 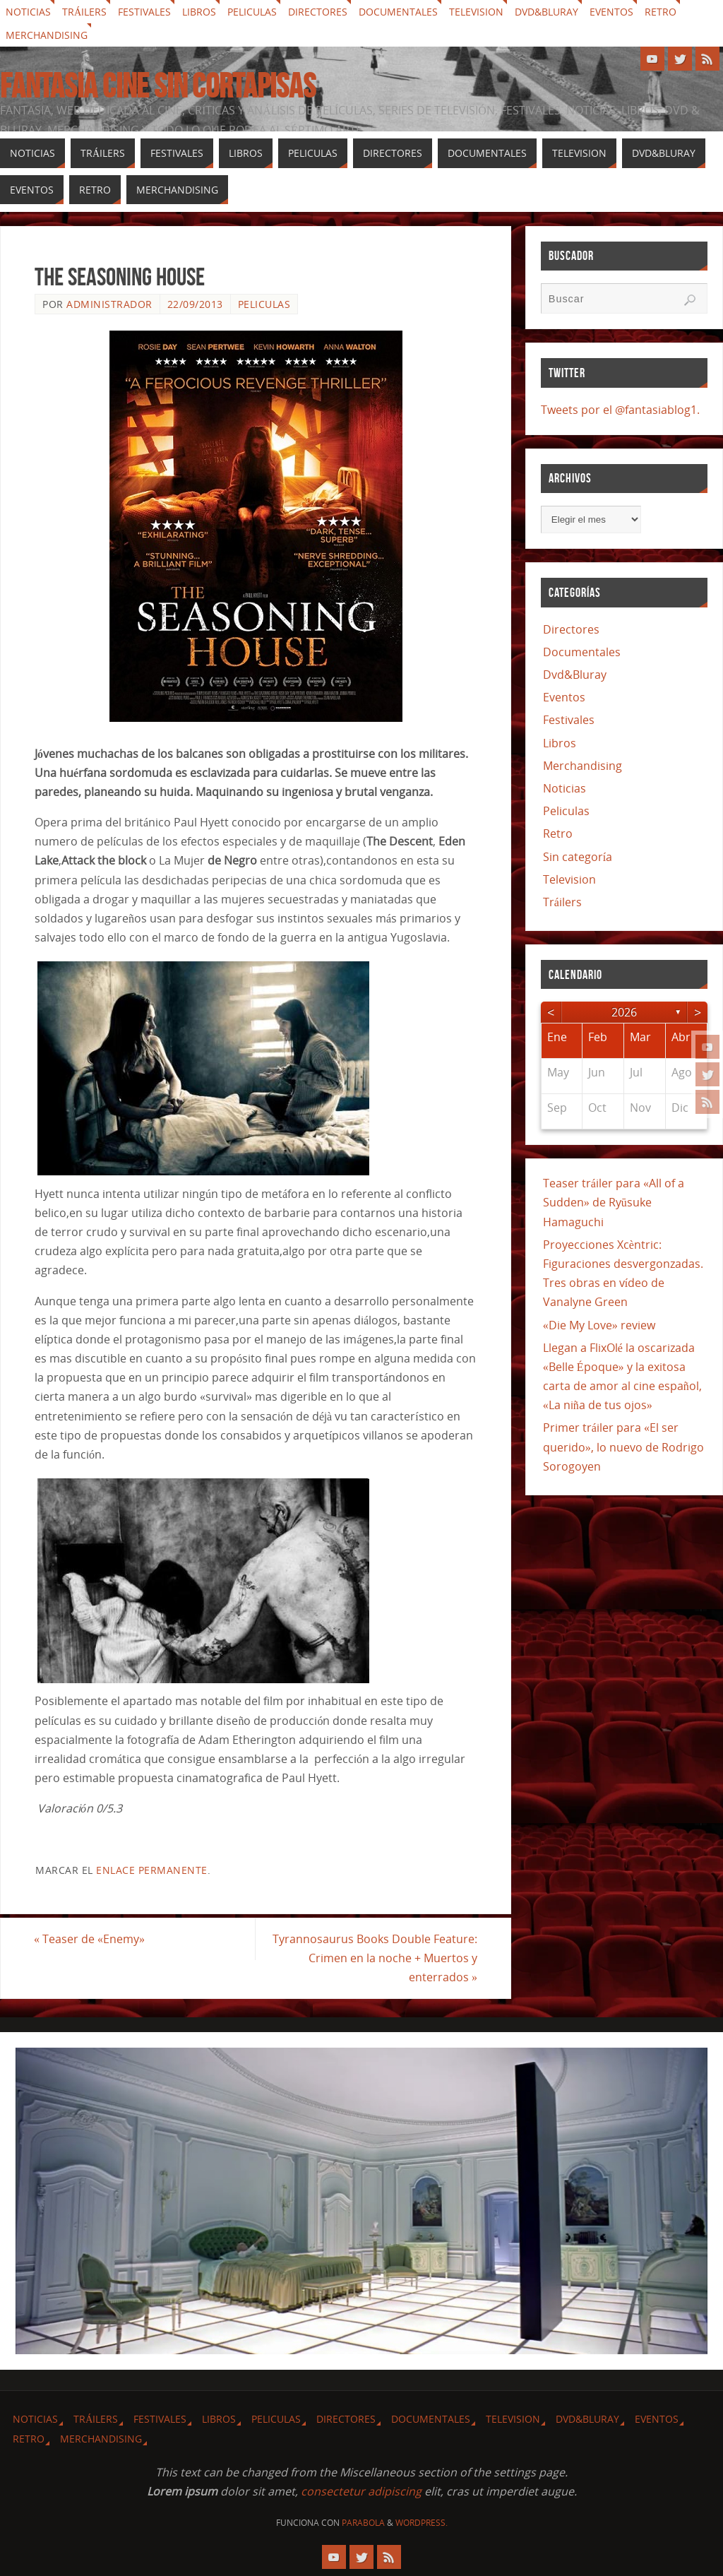 I want to click on Festivales, so click(x=144, y=11).